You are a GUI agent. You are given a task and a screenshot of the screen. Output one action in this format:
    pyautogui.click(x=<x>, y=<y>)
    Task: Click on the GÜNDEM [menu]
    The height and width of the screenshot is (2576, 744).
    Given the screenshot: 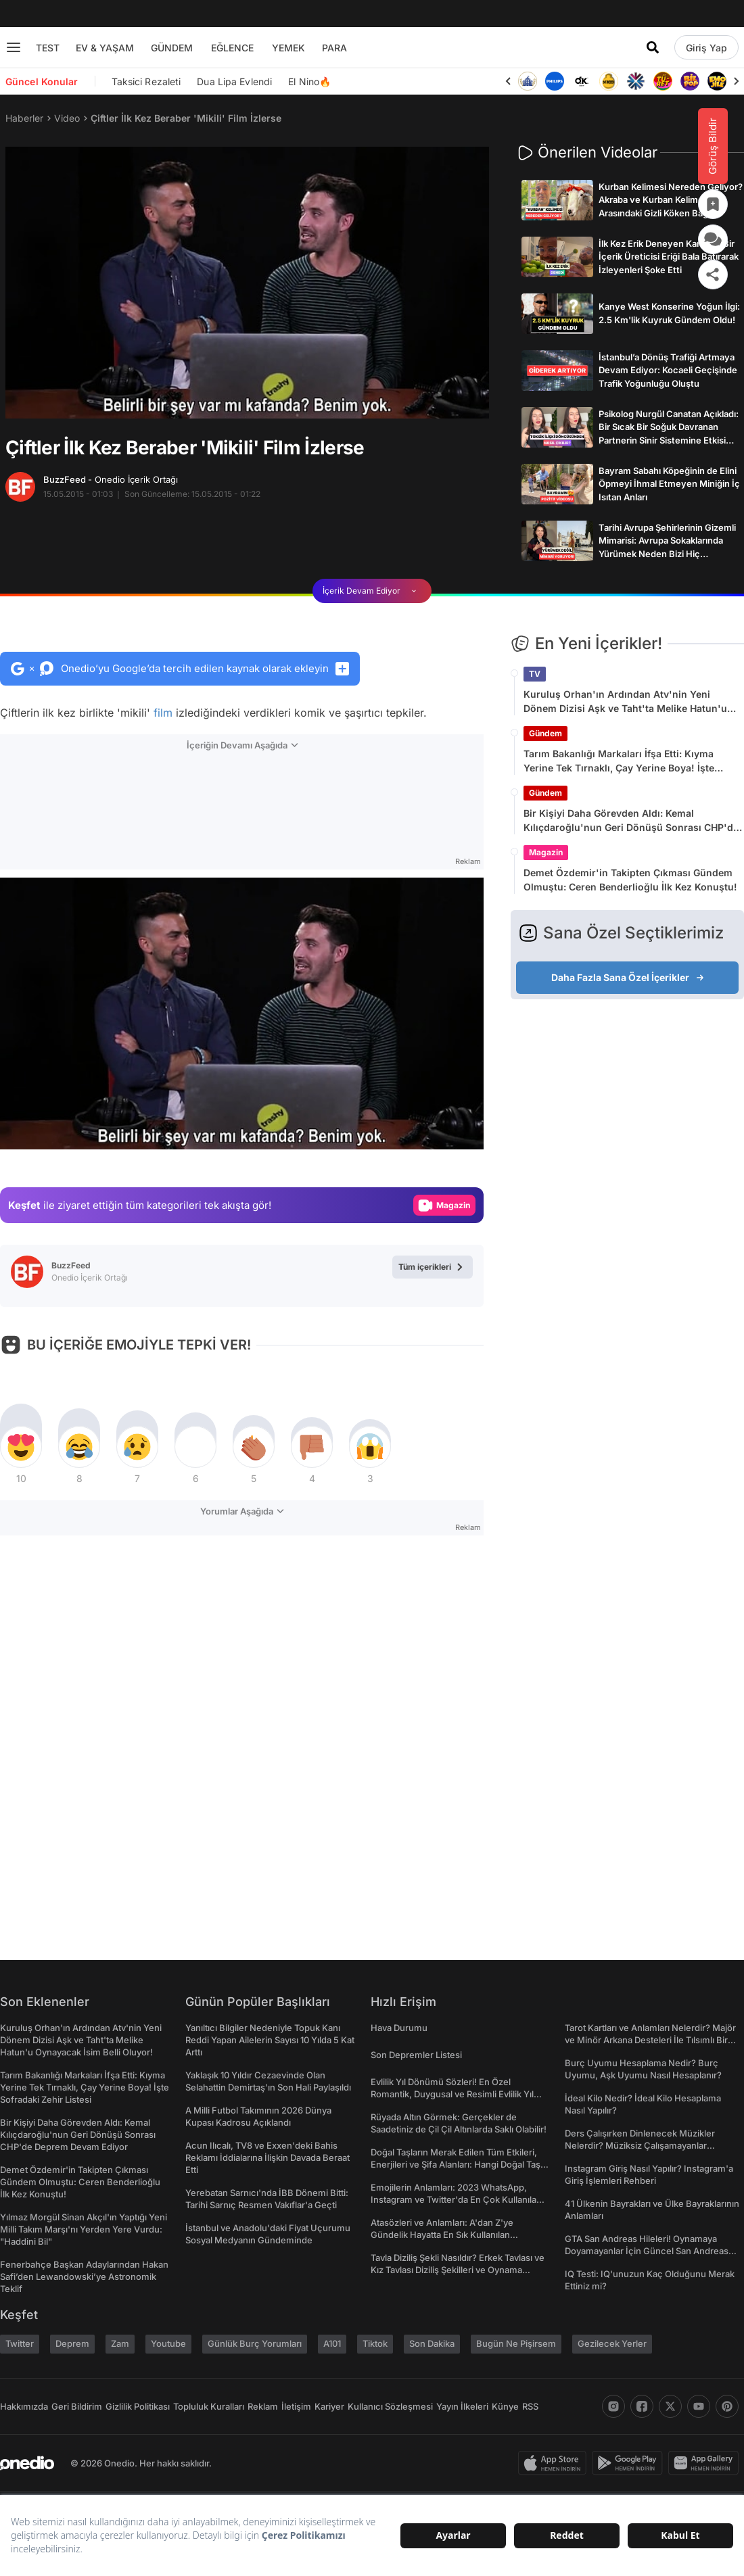 What is the action you would take?
    pyautogui.click(x=172, y=47)
    